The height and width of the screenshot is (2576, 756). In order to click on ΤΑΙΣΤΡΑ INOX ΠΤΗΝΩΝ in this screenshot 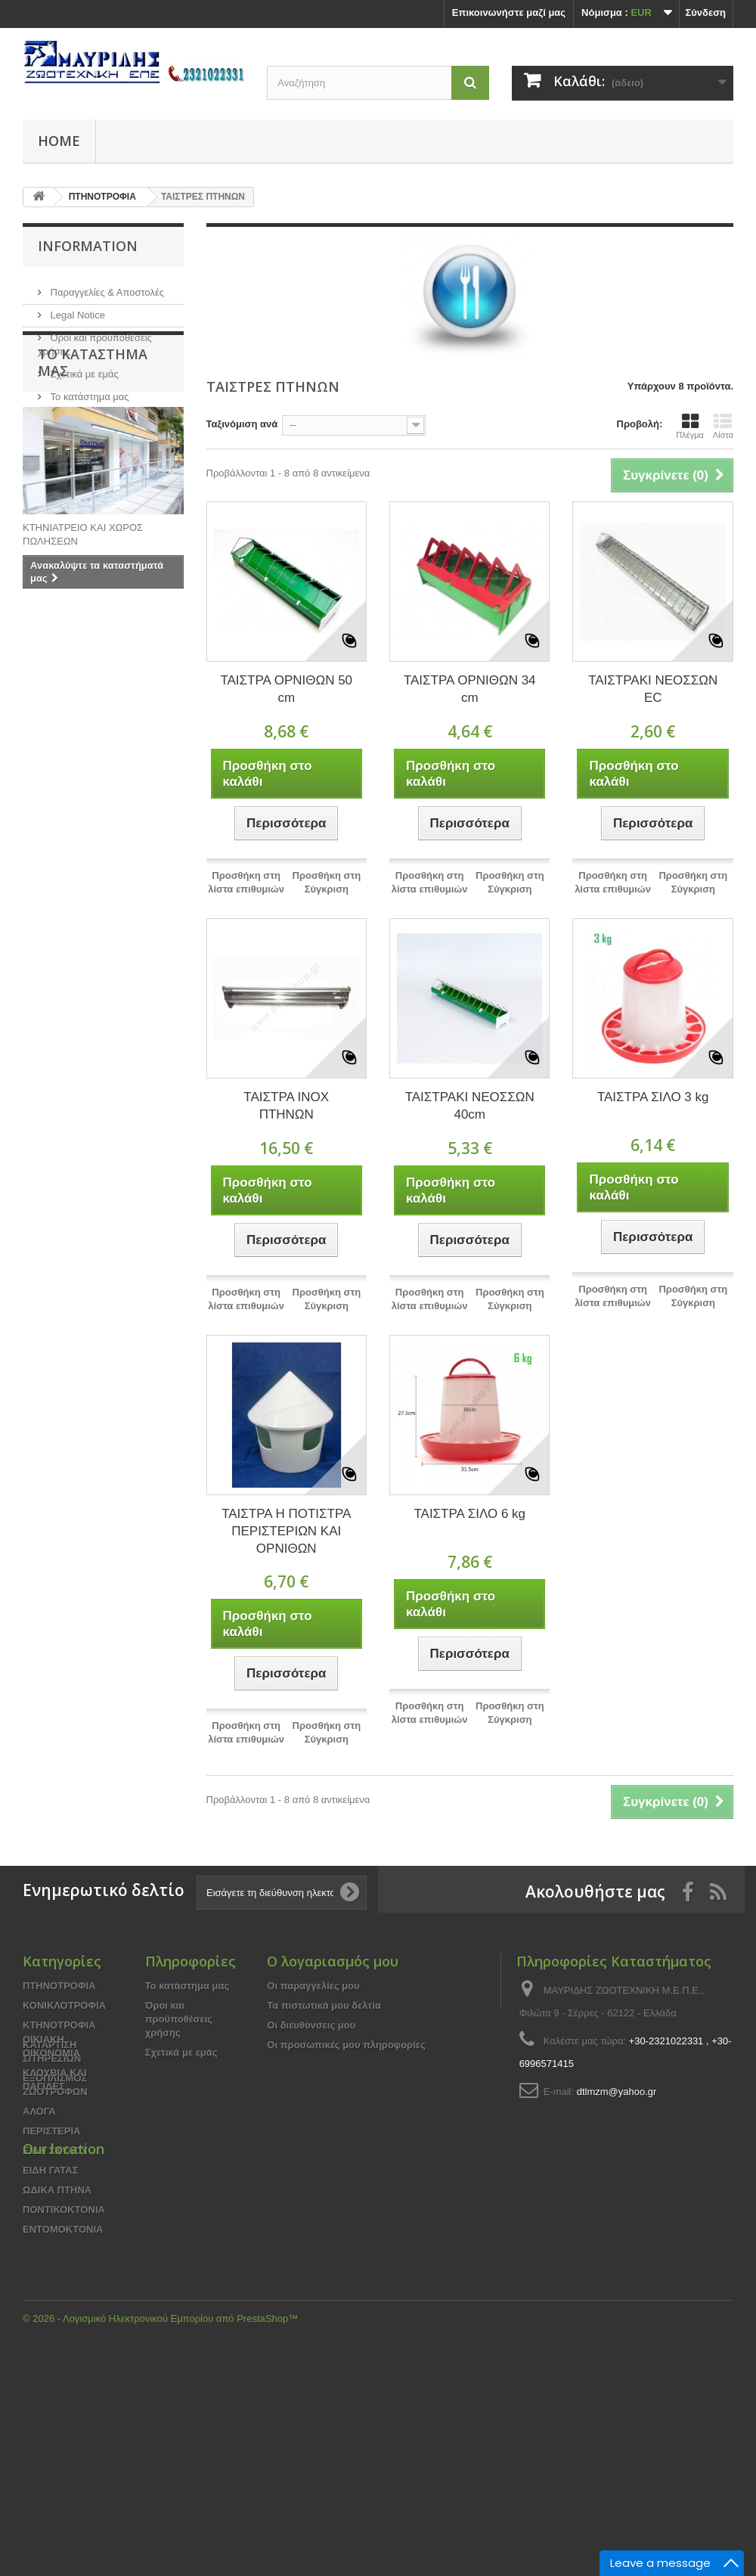, I will do `click(286, 1106)`.